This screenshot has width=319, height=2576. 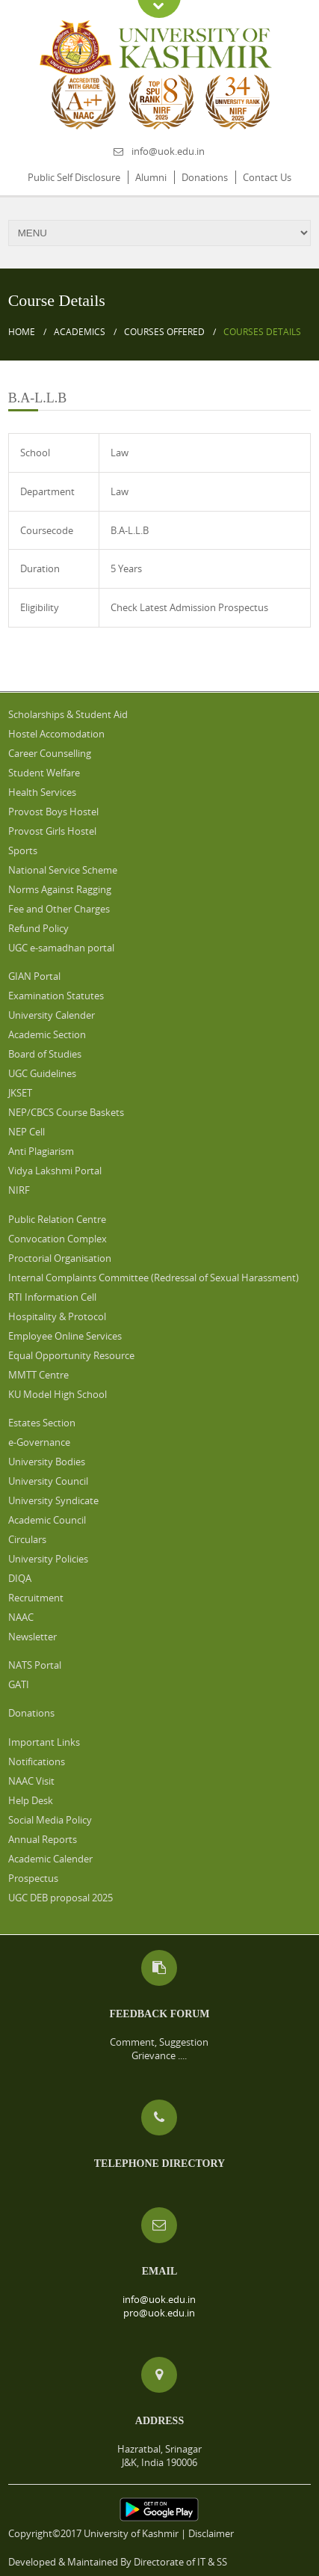 What do you see at coordinates (153, 1277) in the screenshot?
I see `Internal Complaints Committee (Redressal of Sexual Harassment)` at bounding box center [153, 1277].